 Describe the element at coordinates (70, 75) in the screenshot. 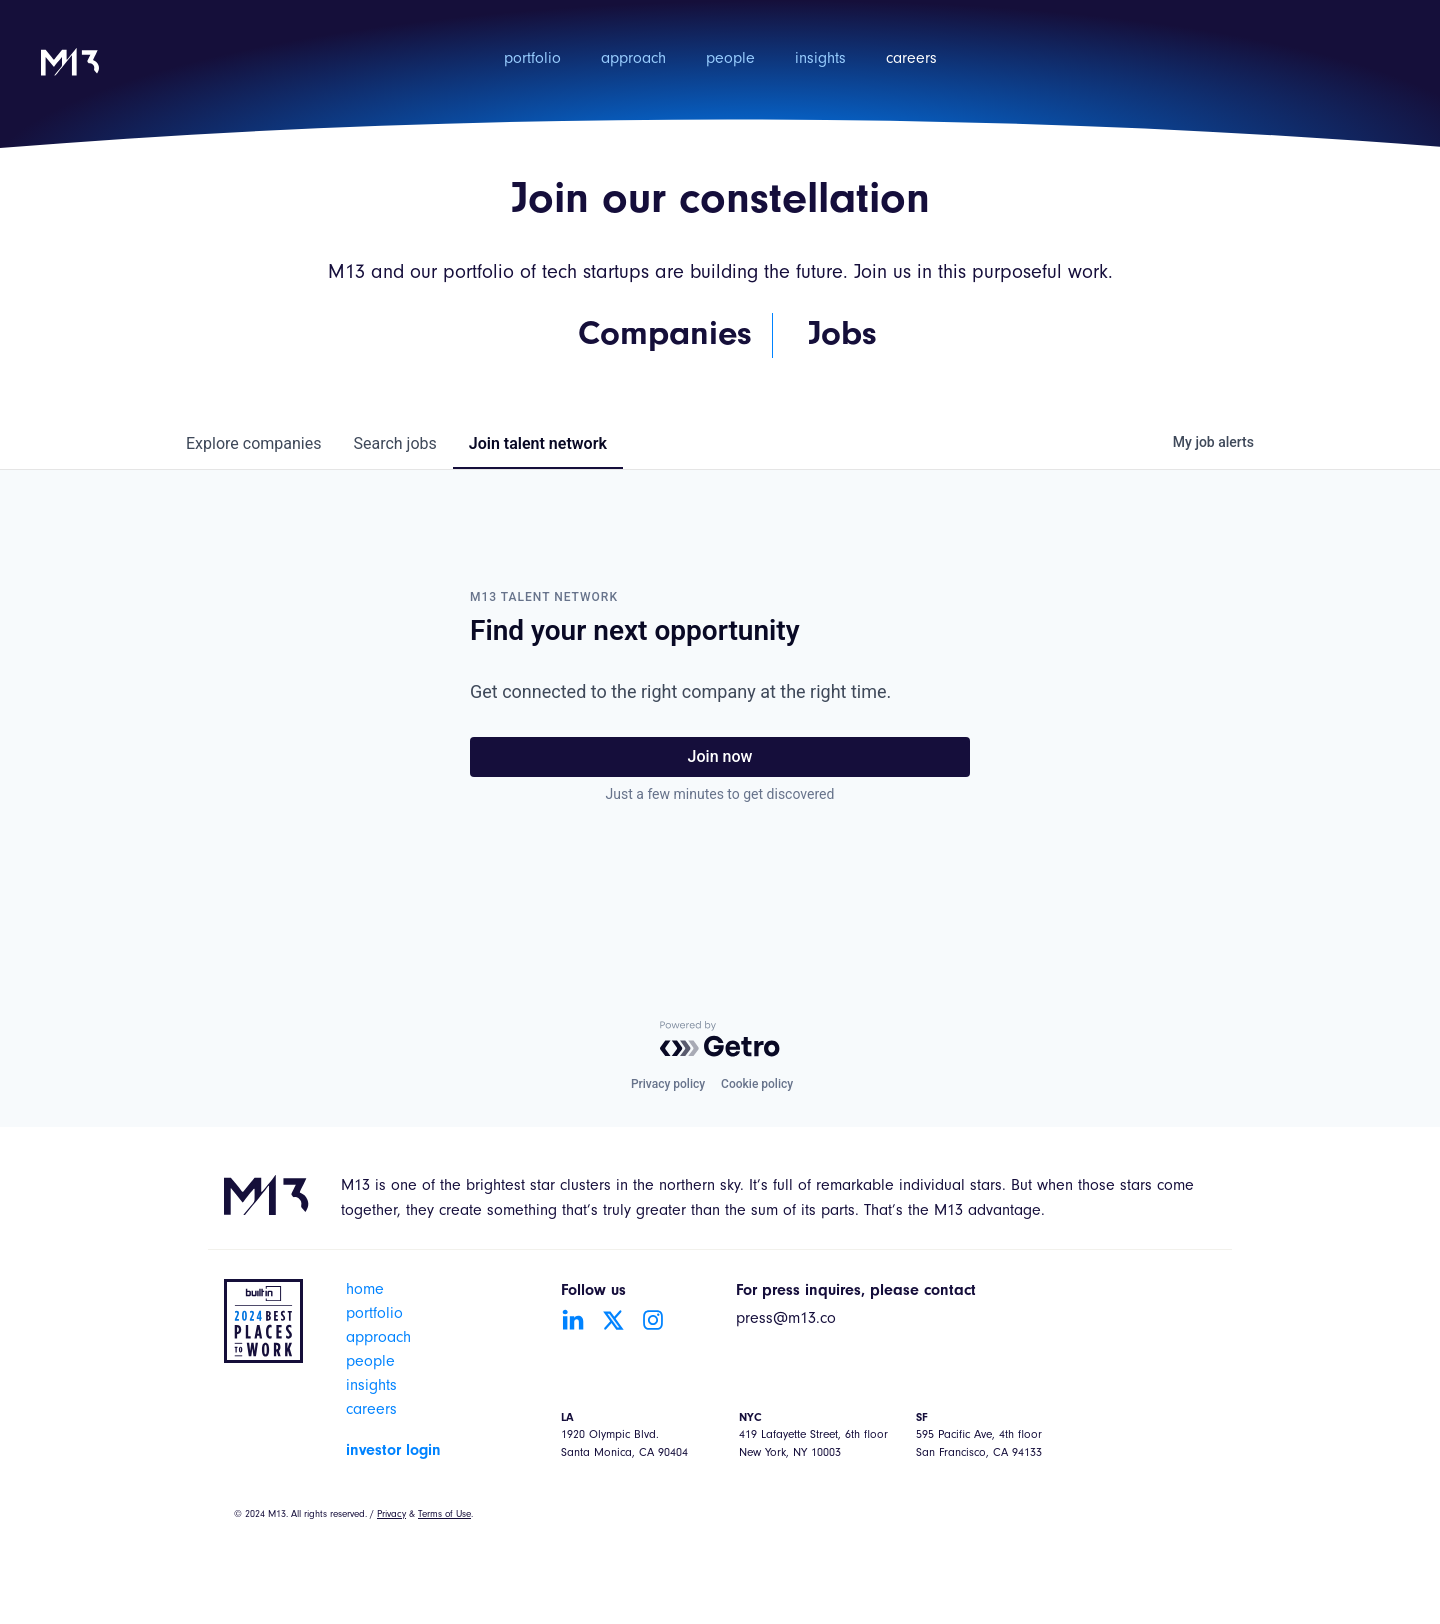

I see `[home]` at that location.